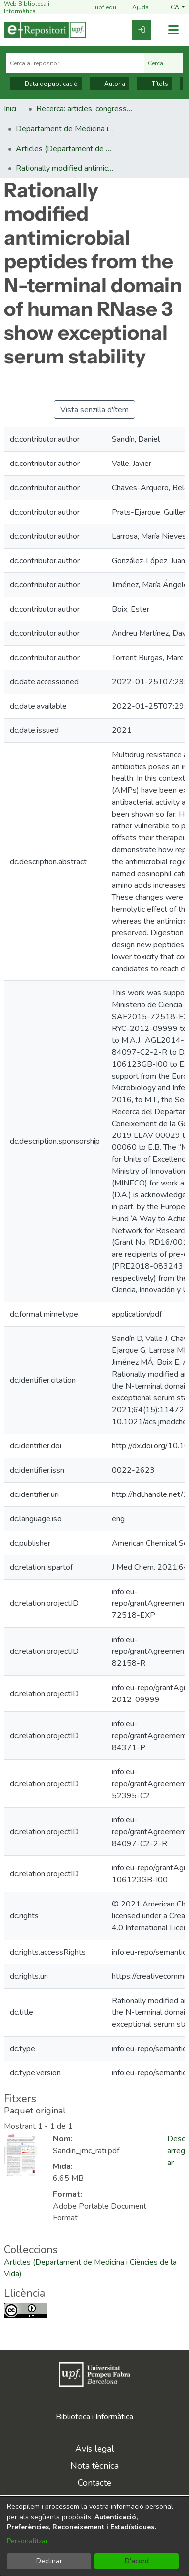 The image size is (189, 2576). What do you see at coordinates (173, 30) in the screenshot?
I see `[Alternar navegació]` at bounding box center [173, 30].